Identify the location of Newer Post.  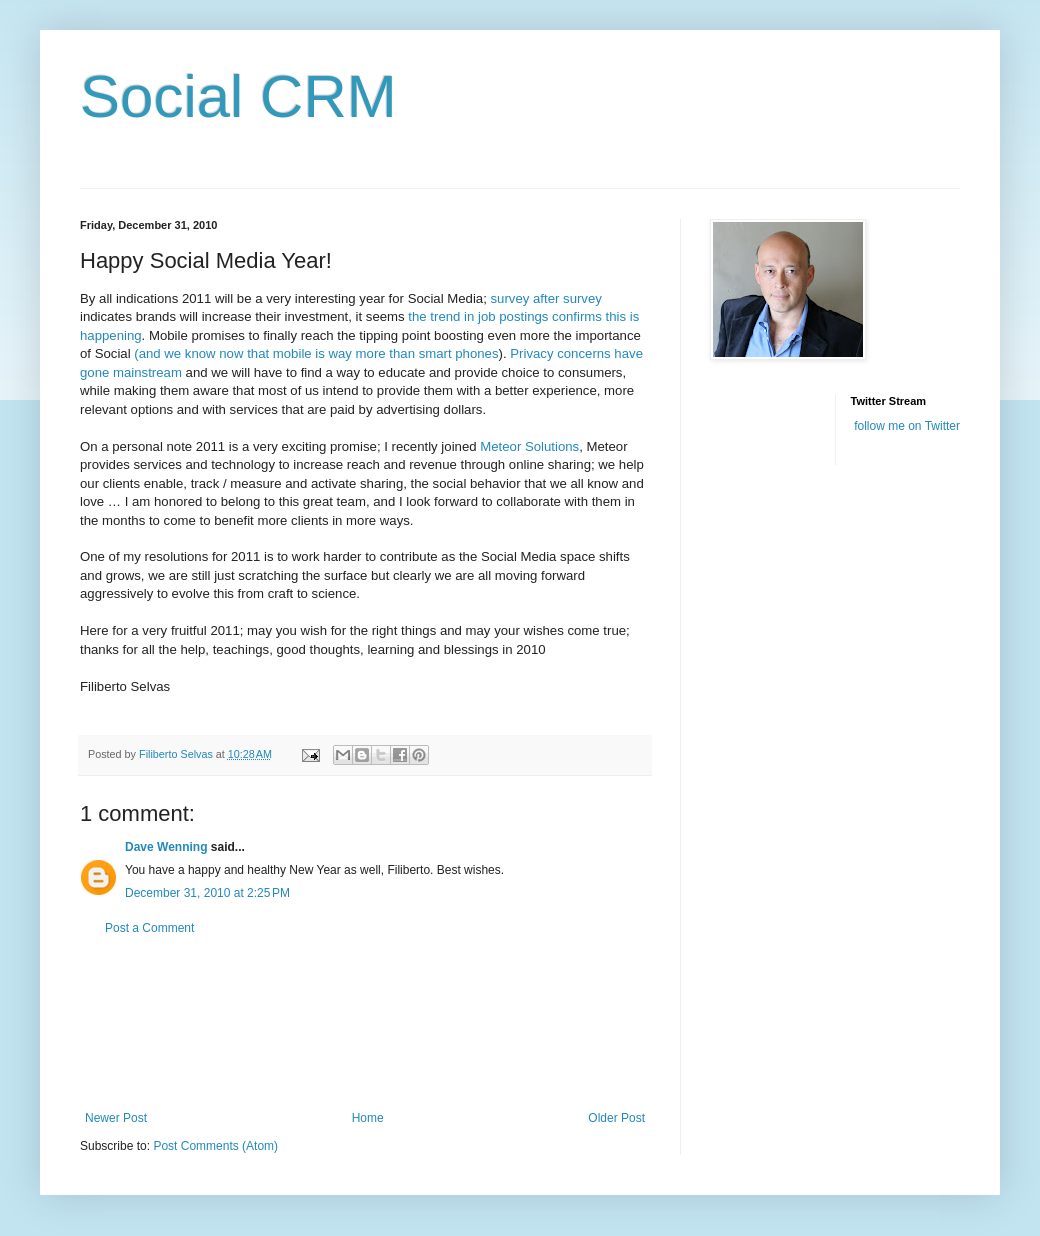
(116, 1118).